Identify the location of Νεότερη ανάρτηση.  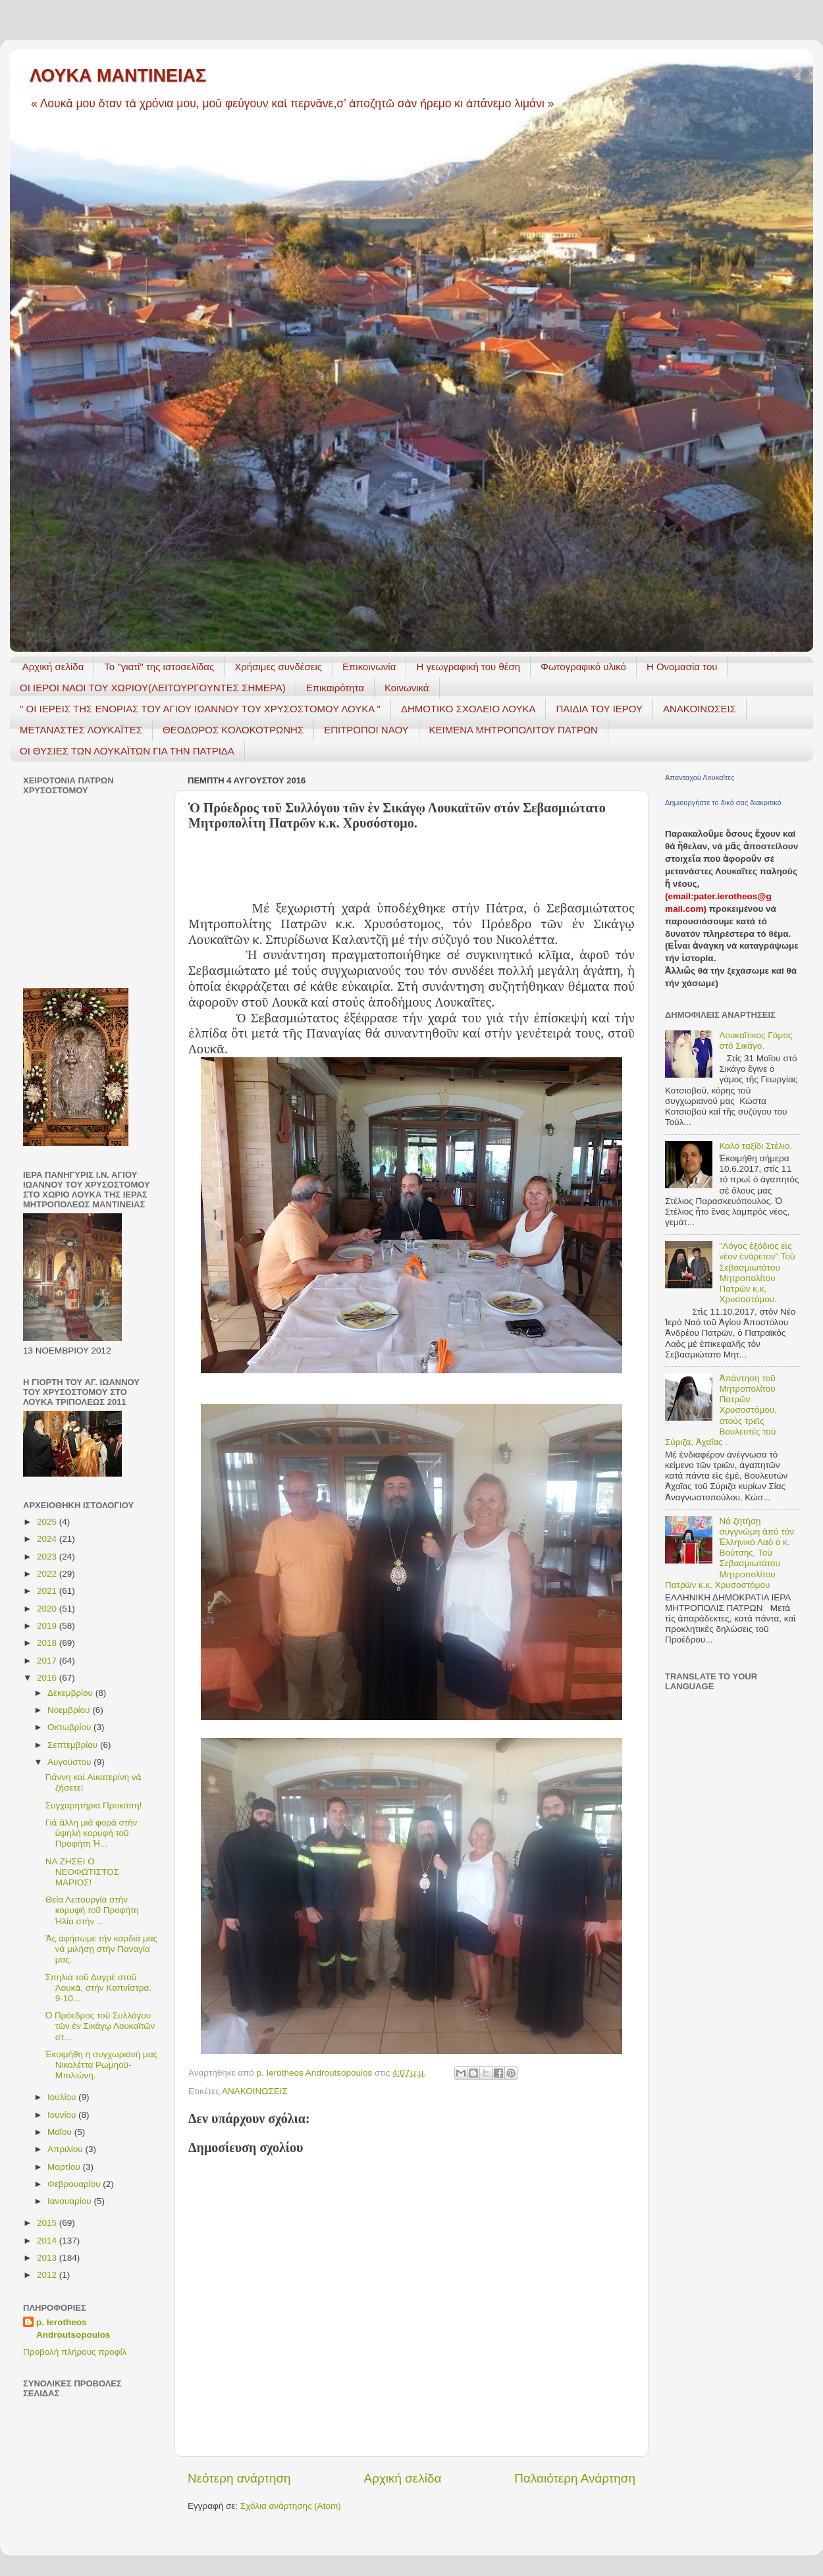
(239, 2478).